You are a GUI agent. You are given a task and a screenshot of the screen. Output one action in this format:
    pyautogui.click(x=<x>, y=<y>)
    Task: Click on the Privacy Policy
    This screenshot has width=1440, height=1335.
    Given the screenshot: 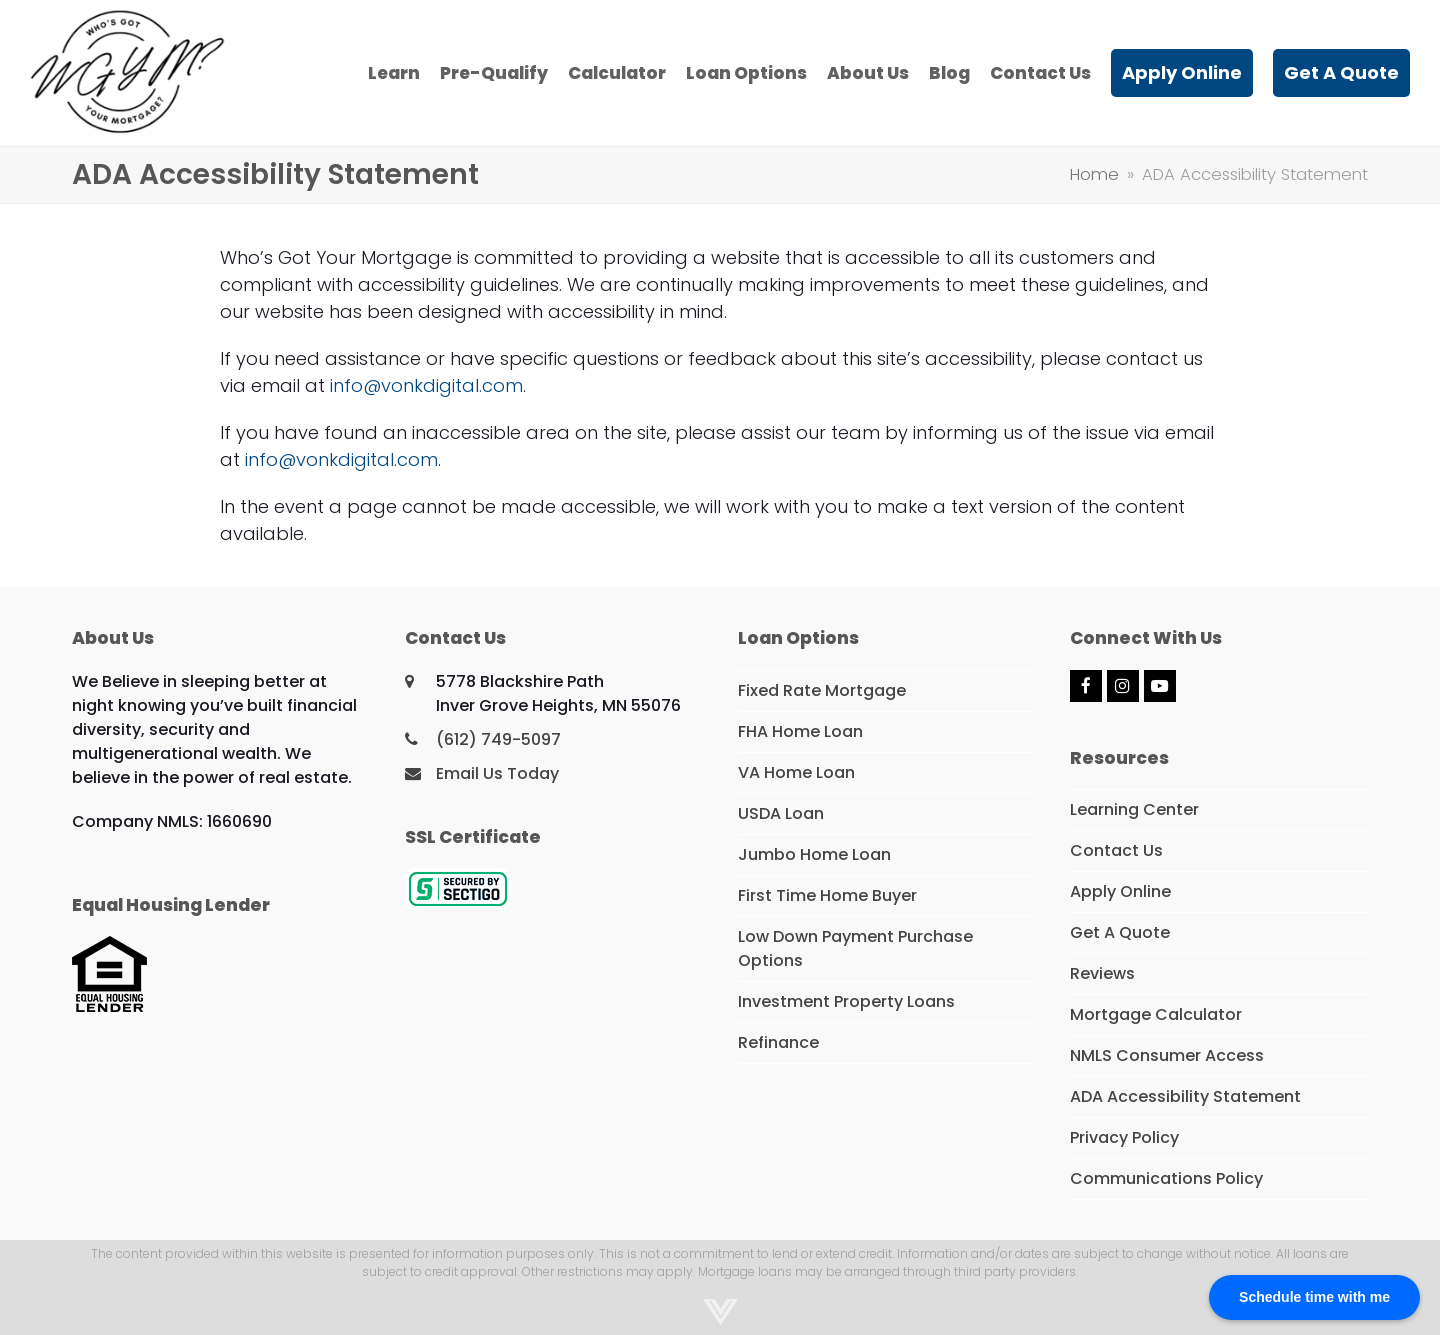 What is the action you would take?
    pyautogui.click(x=1124, y=1137)
    